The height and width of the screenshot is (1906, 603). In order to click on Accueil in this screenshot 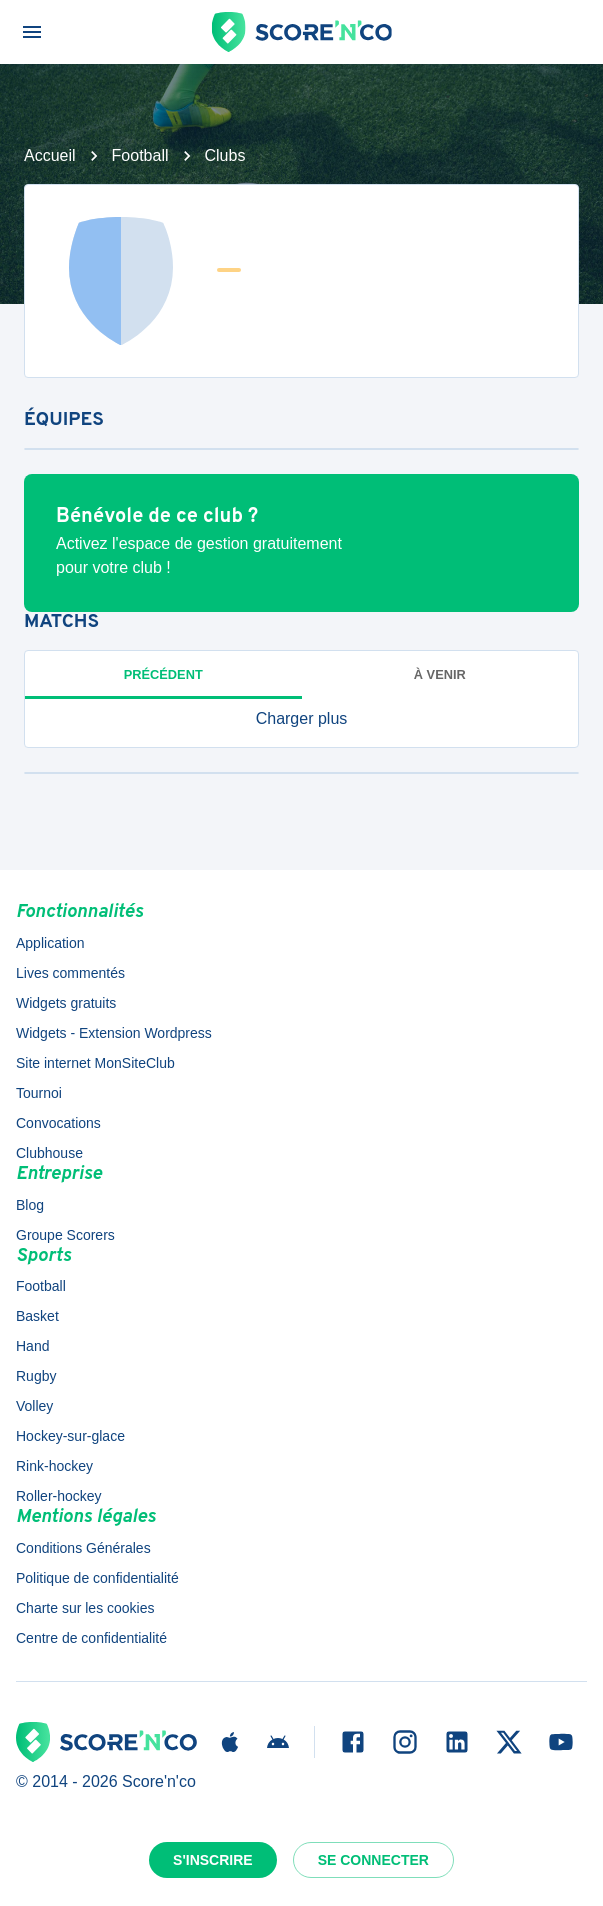, I will do `click(50, 155)`.